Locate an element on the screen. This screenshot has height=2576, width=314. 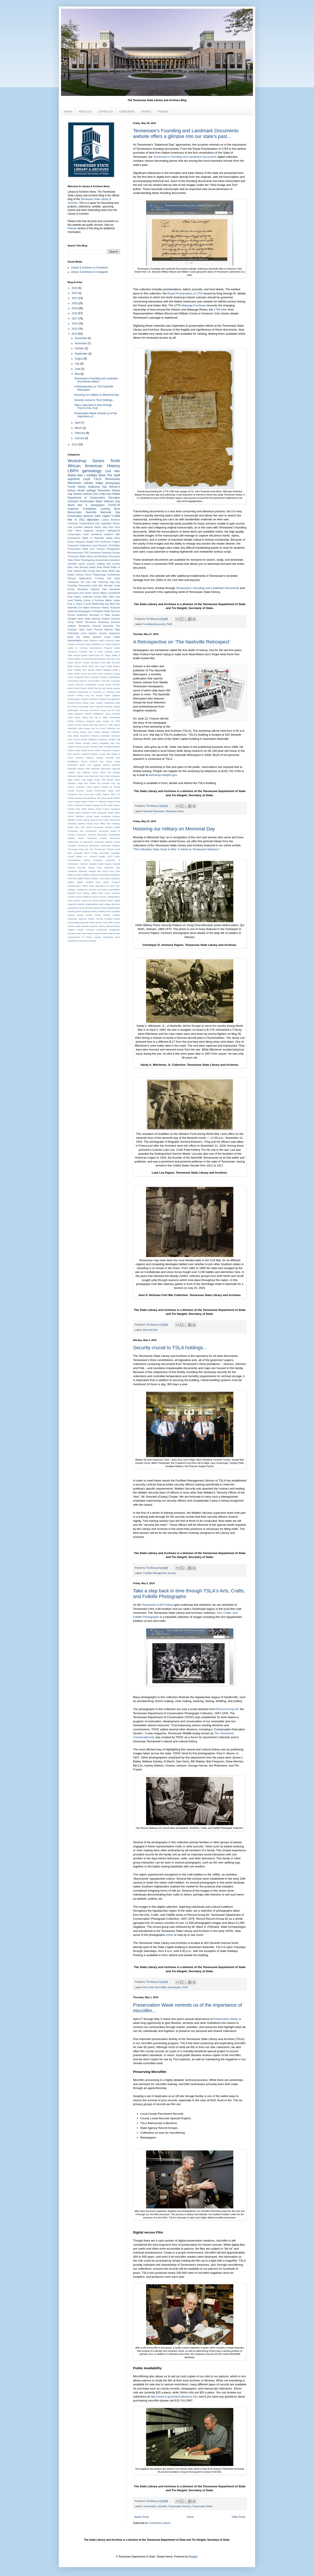
Arts Crafts and Folklife is located at coordinates (155, 1987).